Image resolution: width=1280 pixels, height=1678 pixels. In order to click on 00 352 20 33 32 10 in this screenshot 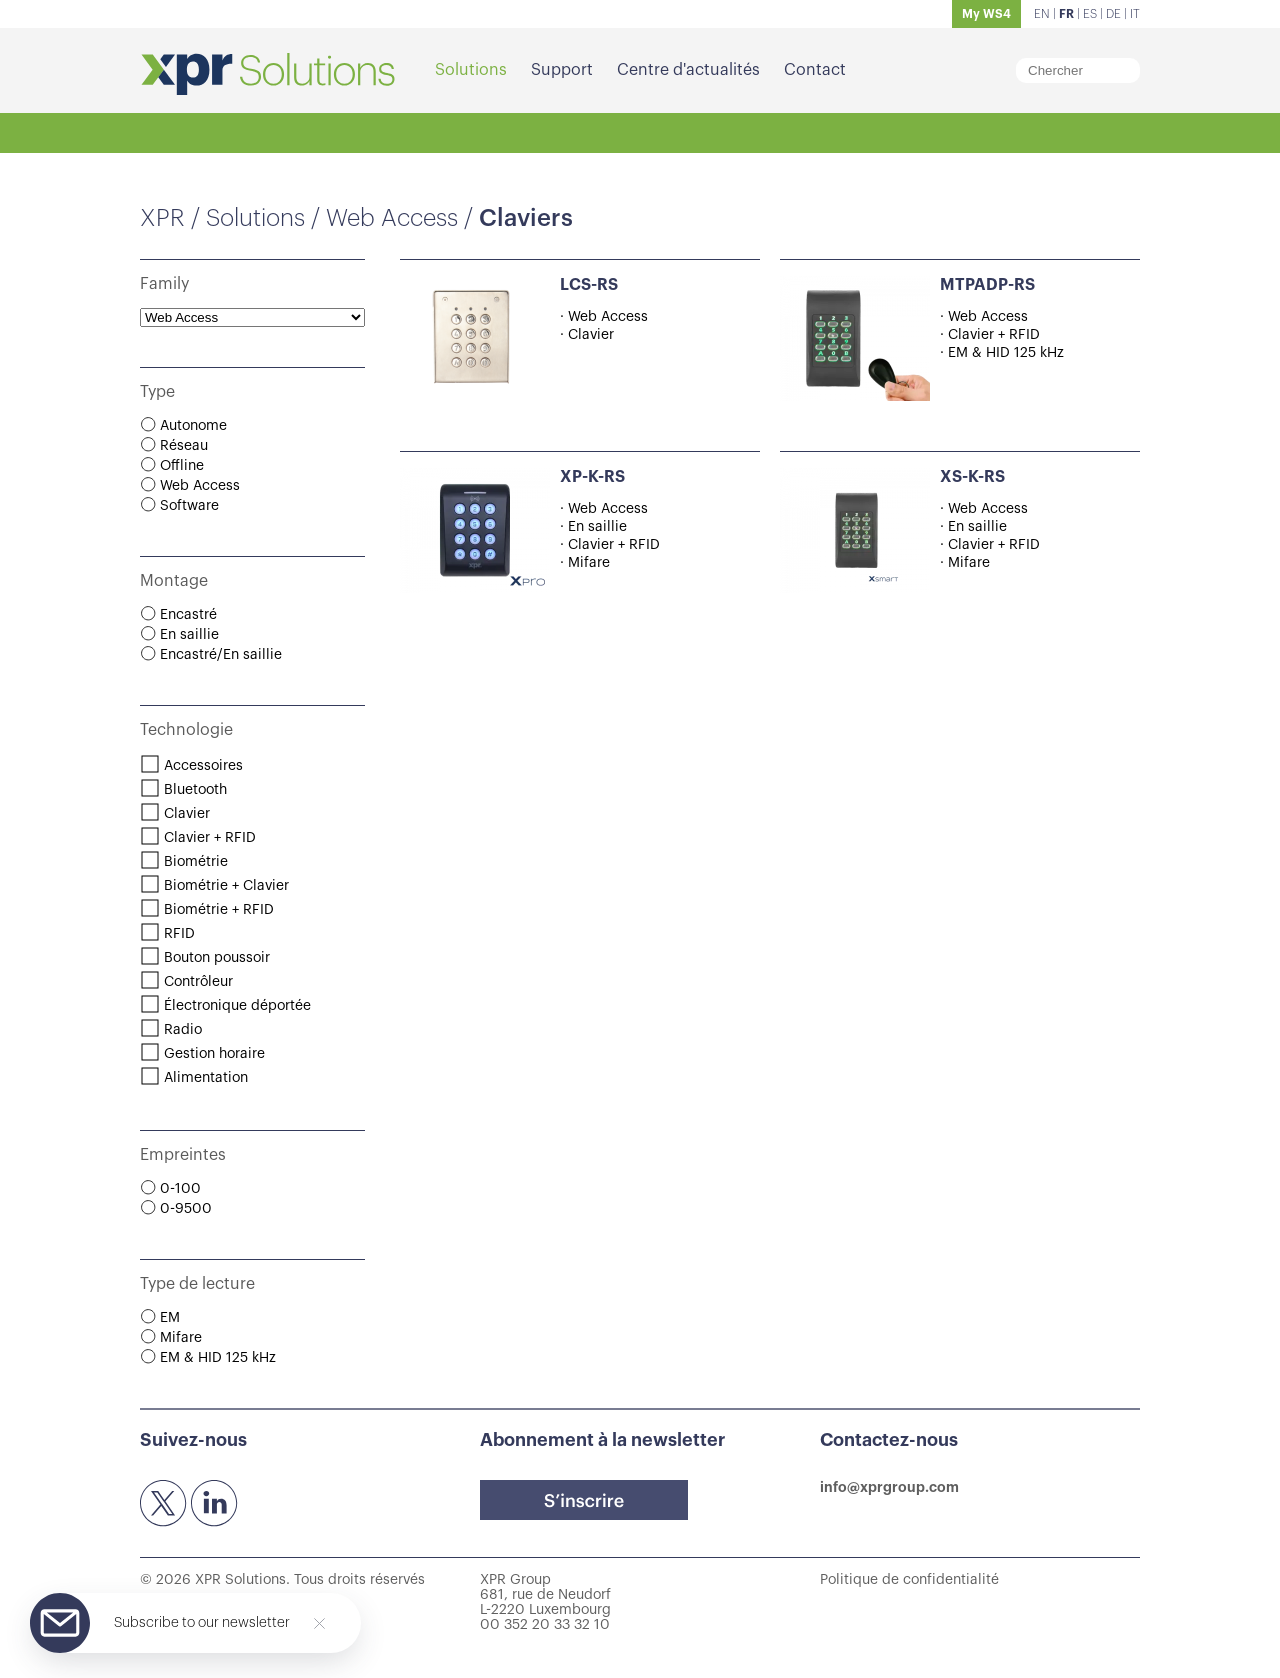, I will do `click(545, 1625)`.